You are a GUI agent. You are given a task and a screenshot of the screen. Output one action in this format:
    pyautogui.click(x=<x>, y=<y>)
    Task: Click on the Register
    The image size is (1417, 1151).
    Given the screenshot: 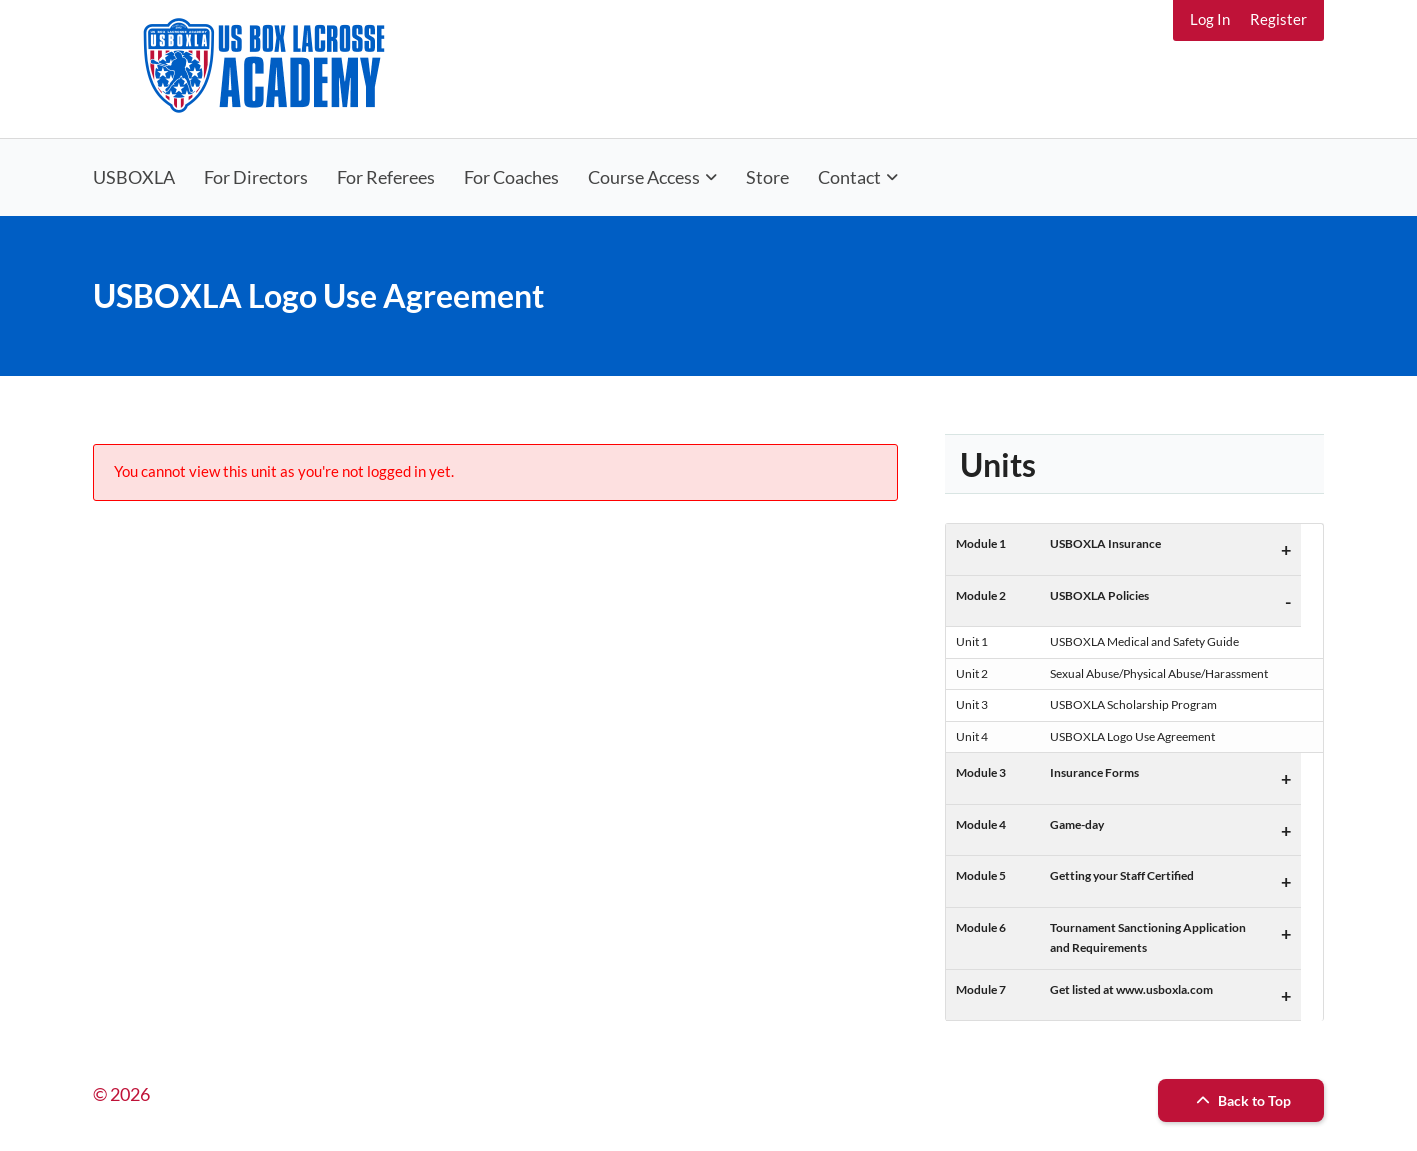 What is the action you would take?
    pyautogui.click(x=1278, y=19)
    